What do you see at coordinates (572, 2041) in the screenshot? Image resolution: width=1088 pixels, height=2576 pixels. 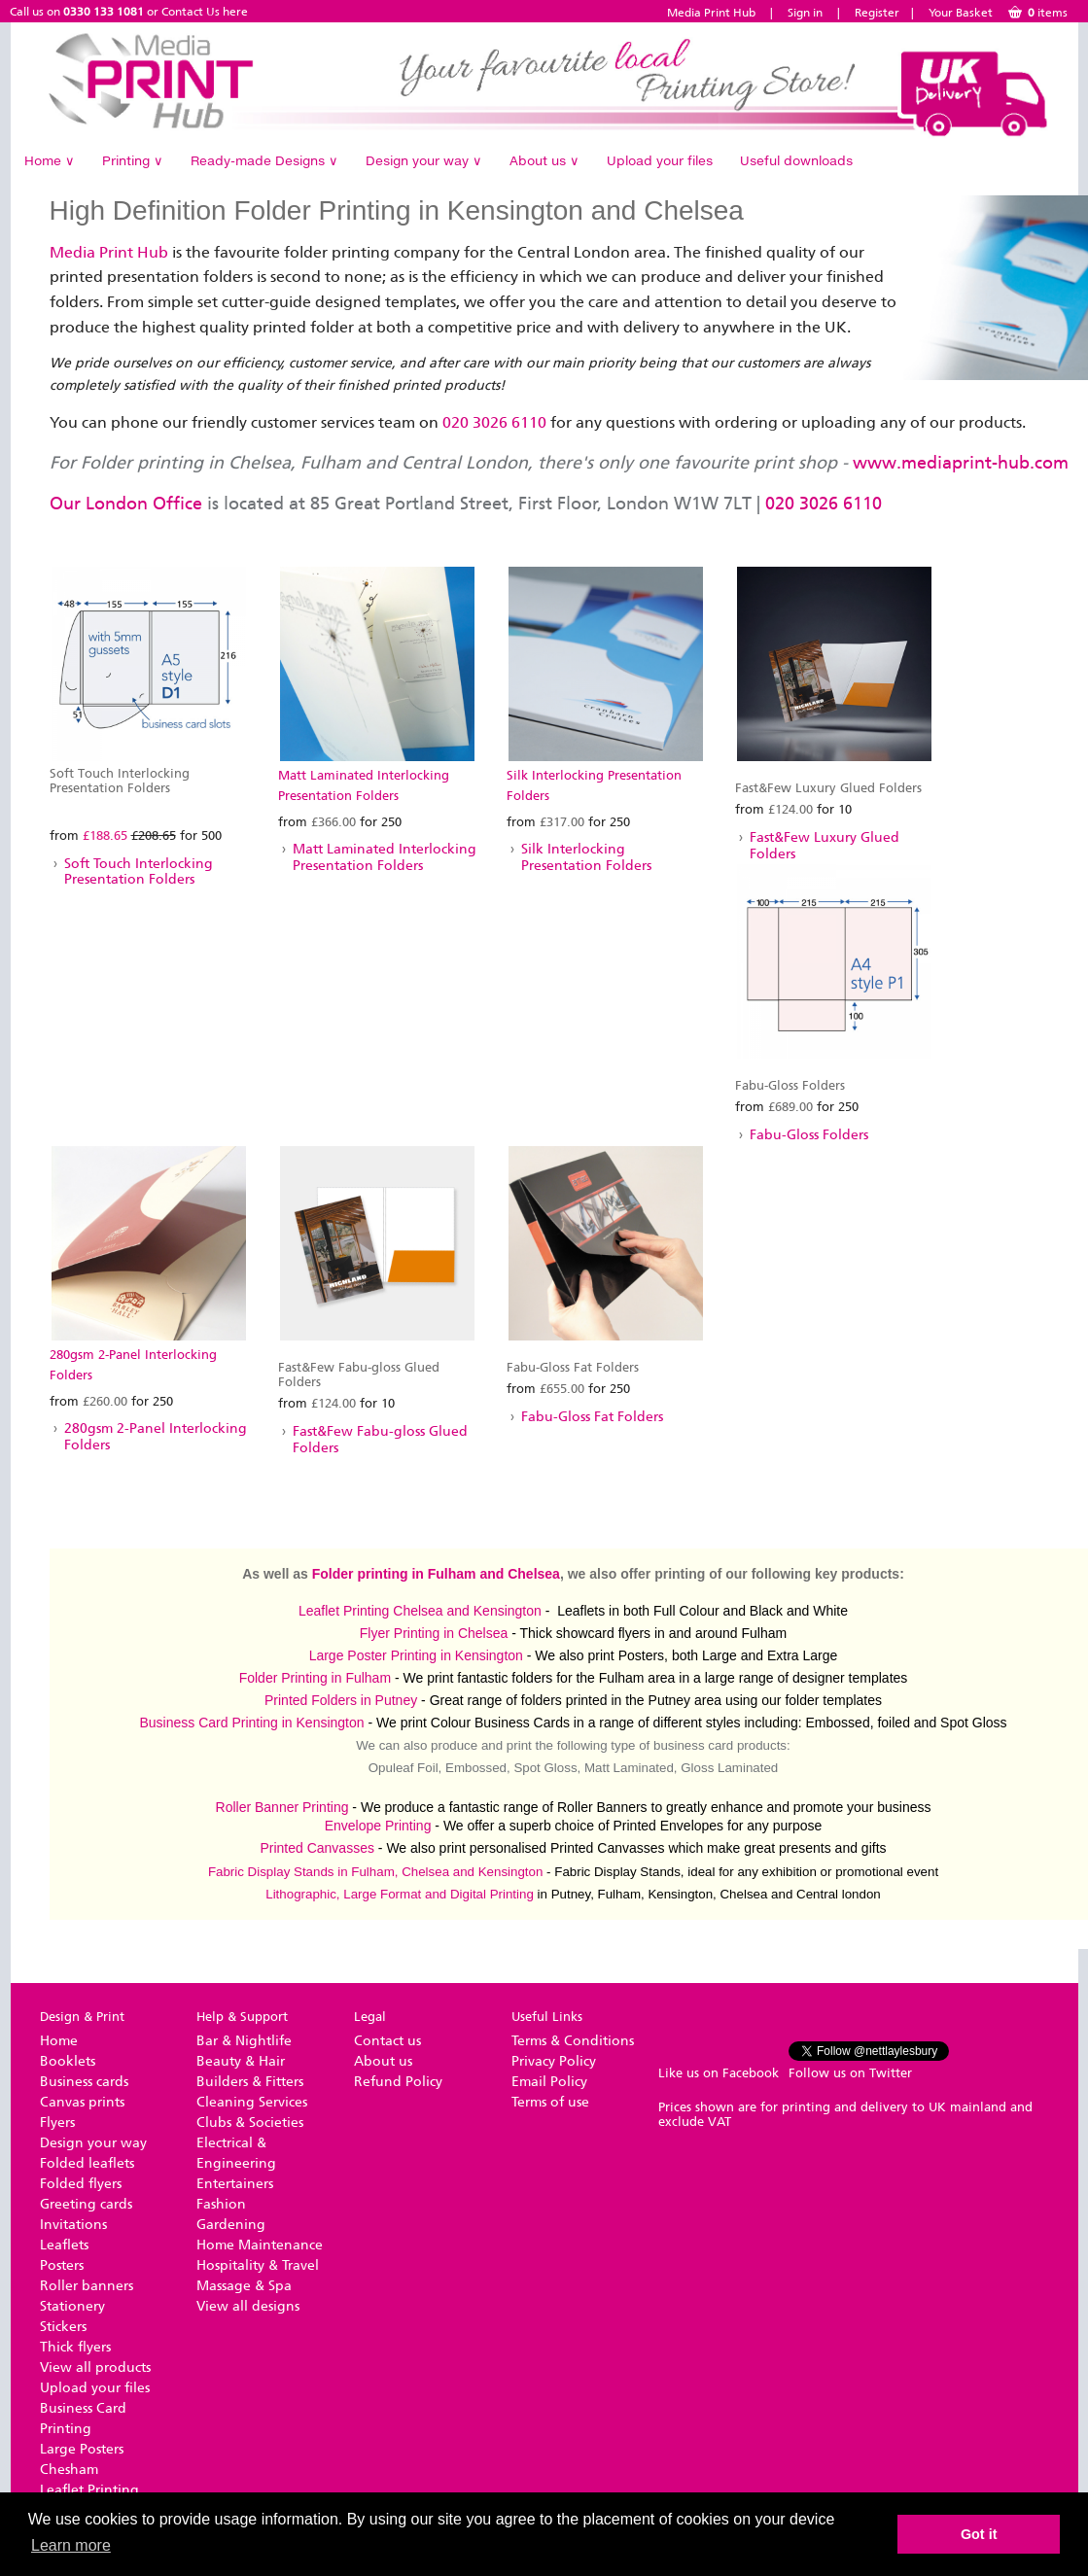 I see `Terms & Conditions` at bounding box center [572, 2041].